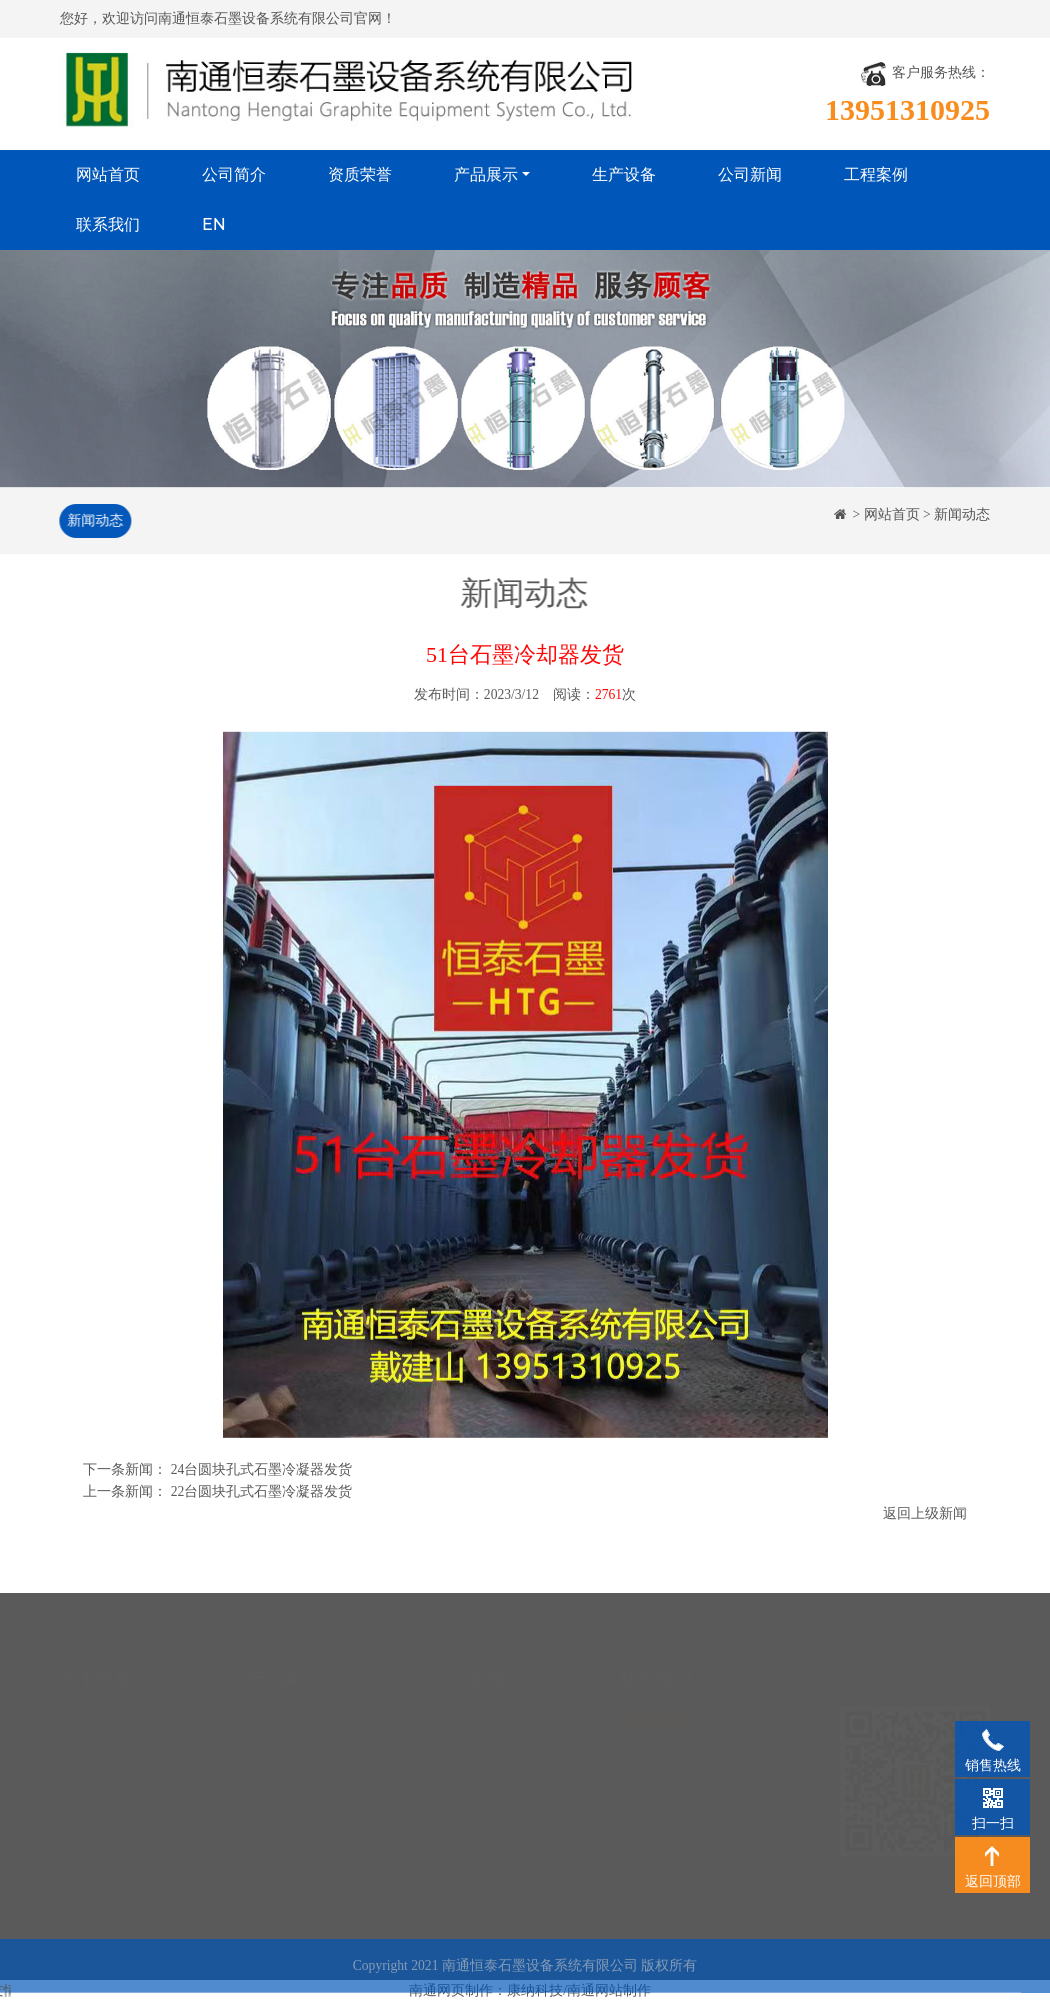 This screenshot has width=1050, height=2009. Describe the element at coordinates (876, 174) in the screenshot. I see `工程案例` at that location.